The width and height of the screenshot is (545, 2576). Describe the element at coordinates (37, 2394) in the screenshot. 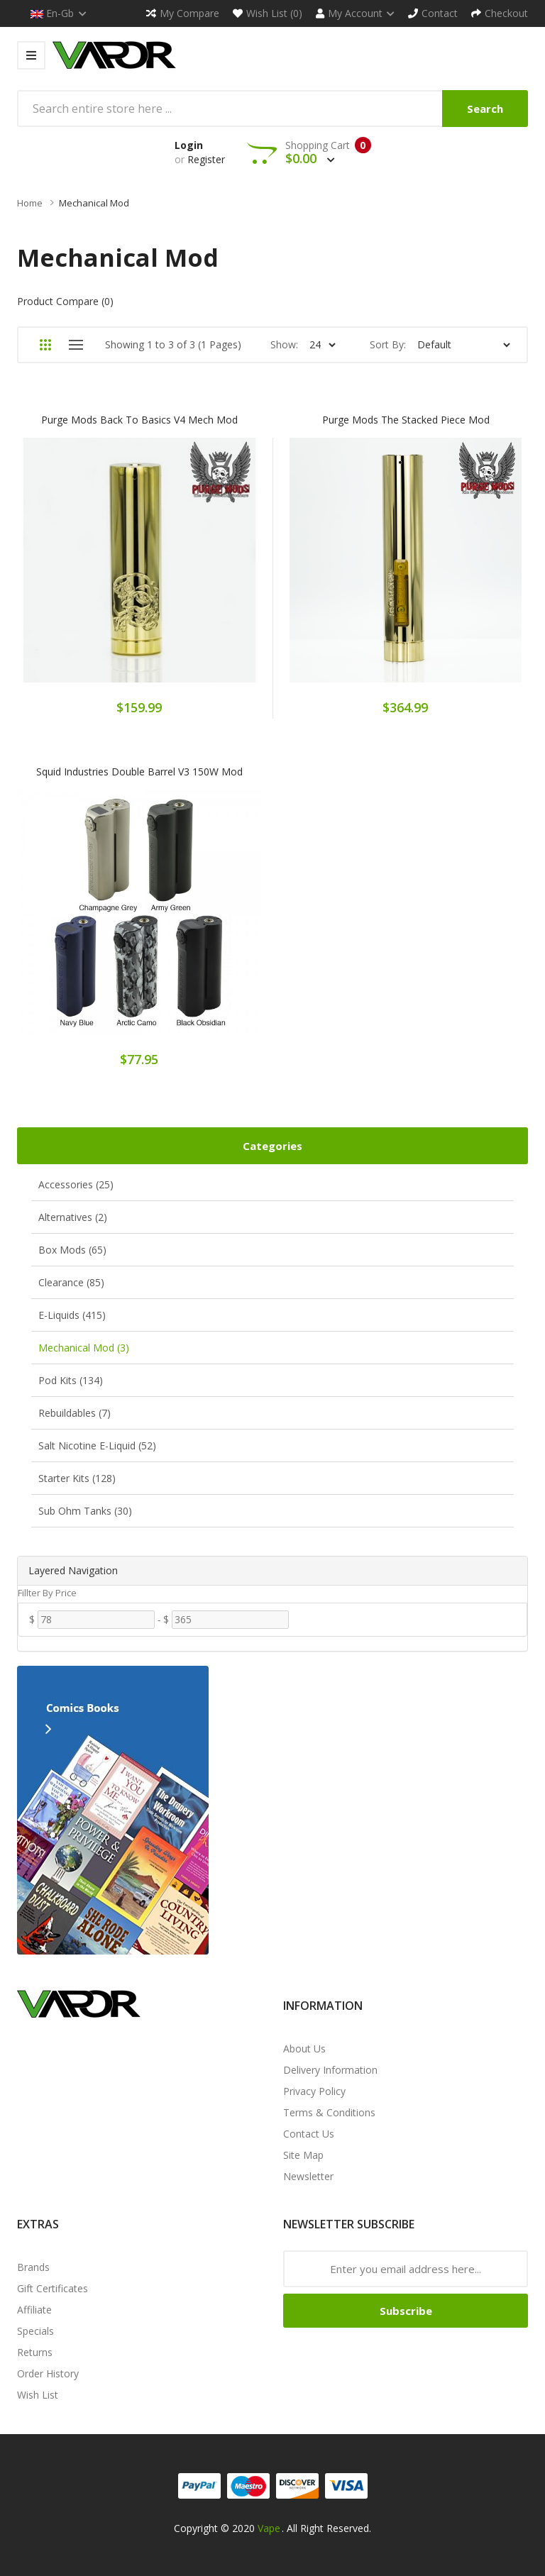

I see `Wish List` at that location.